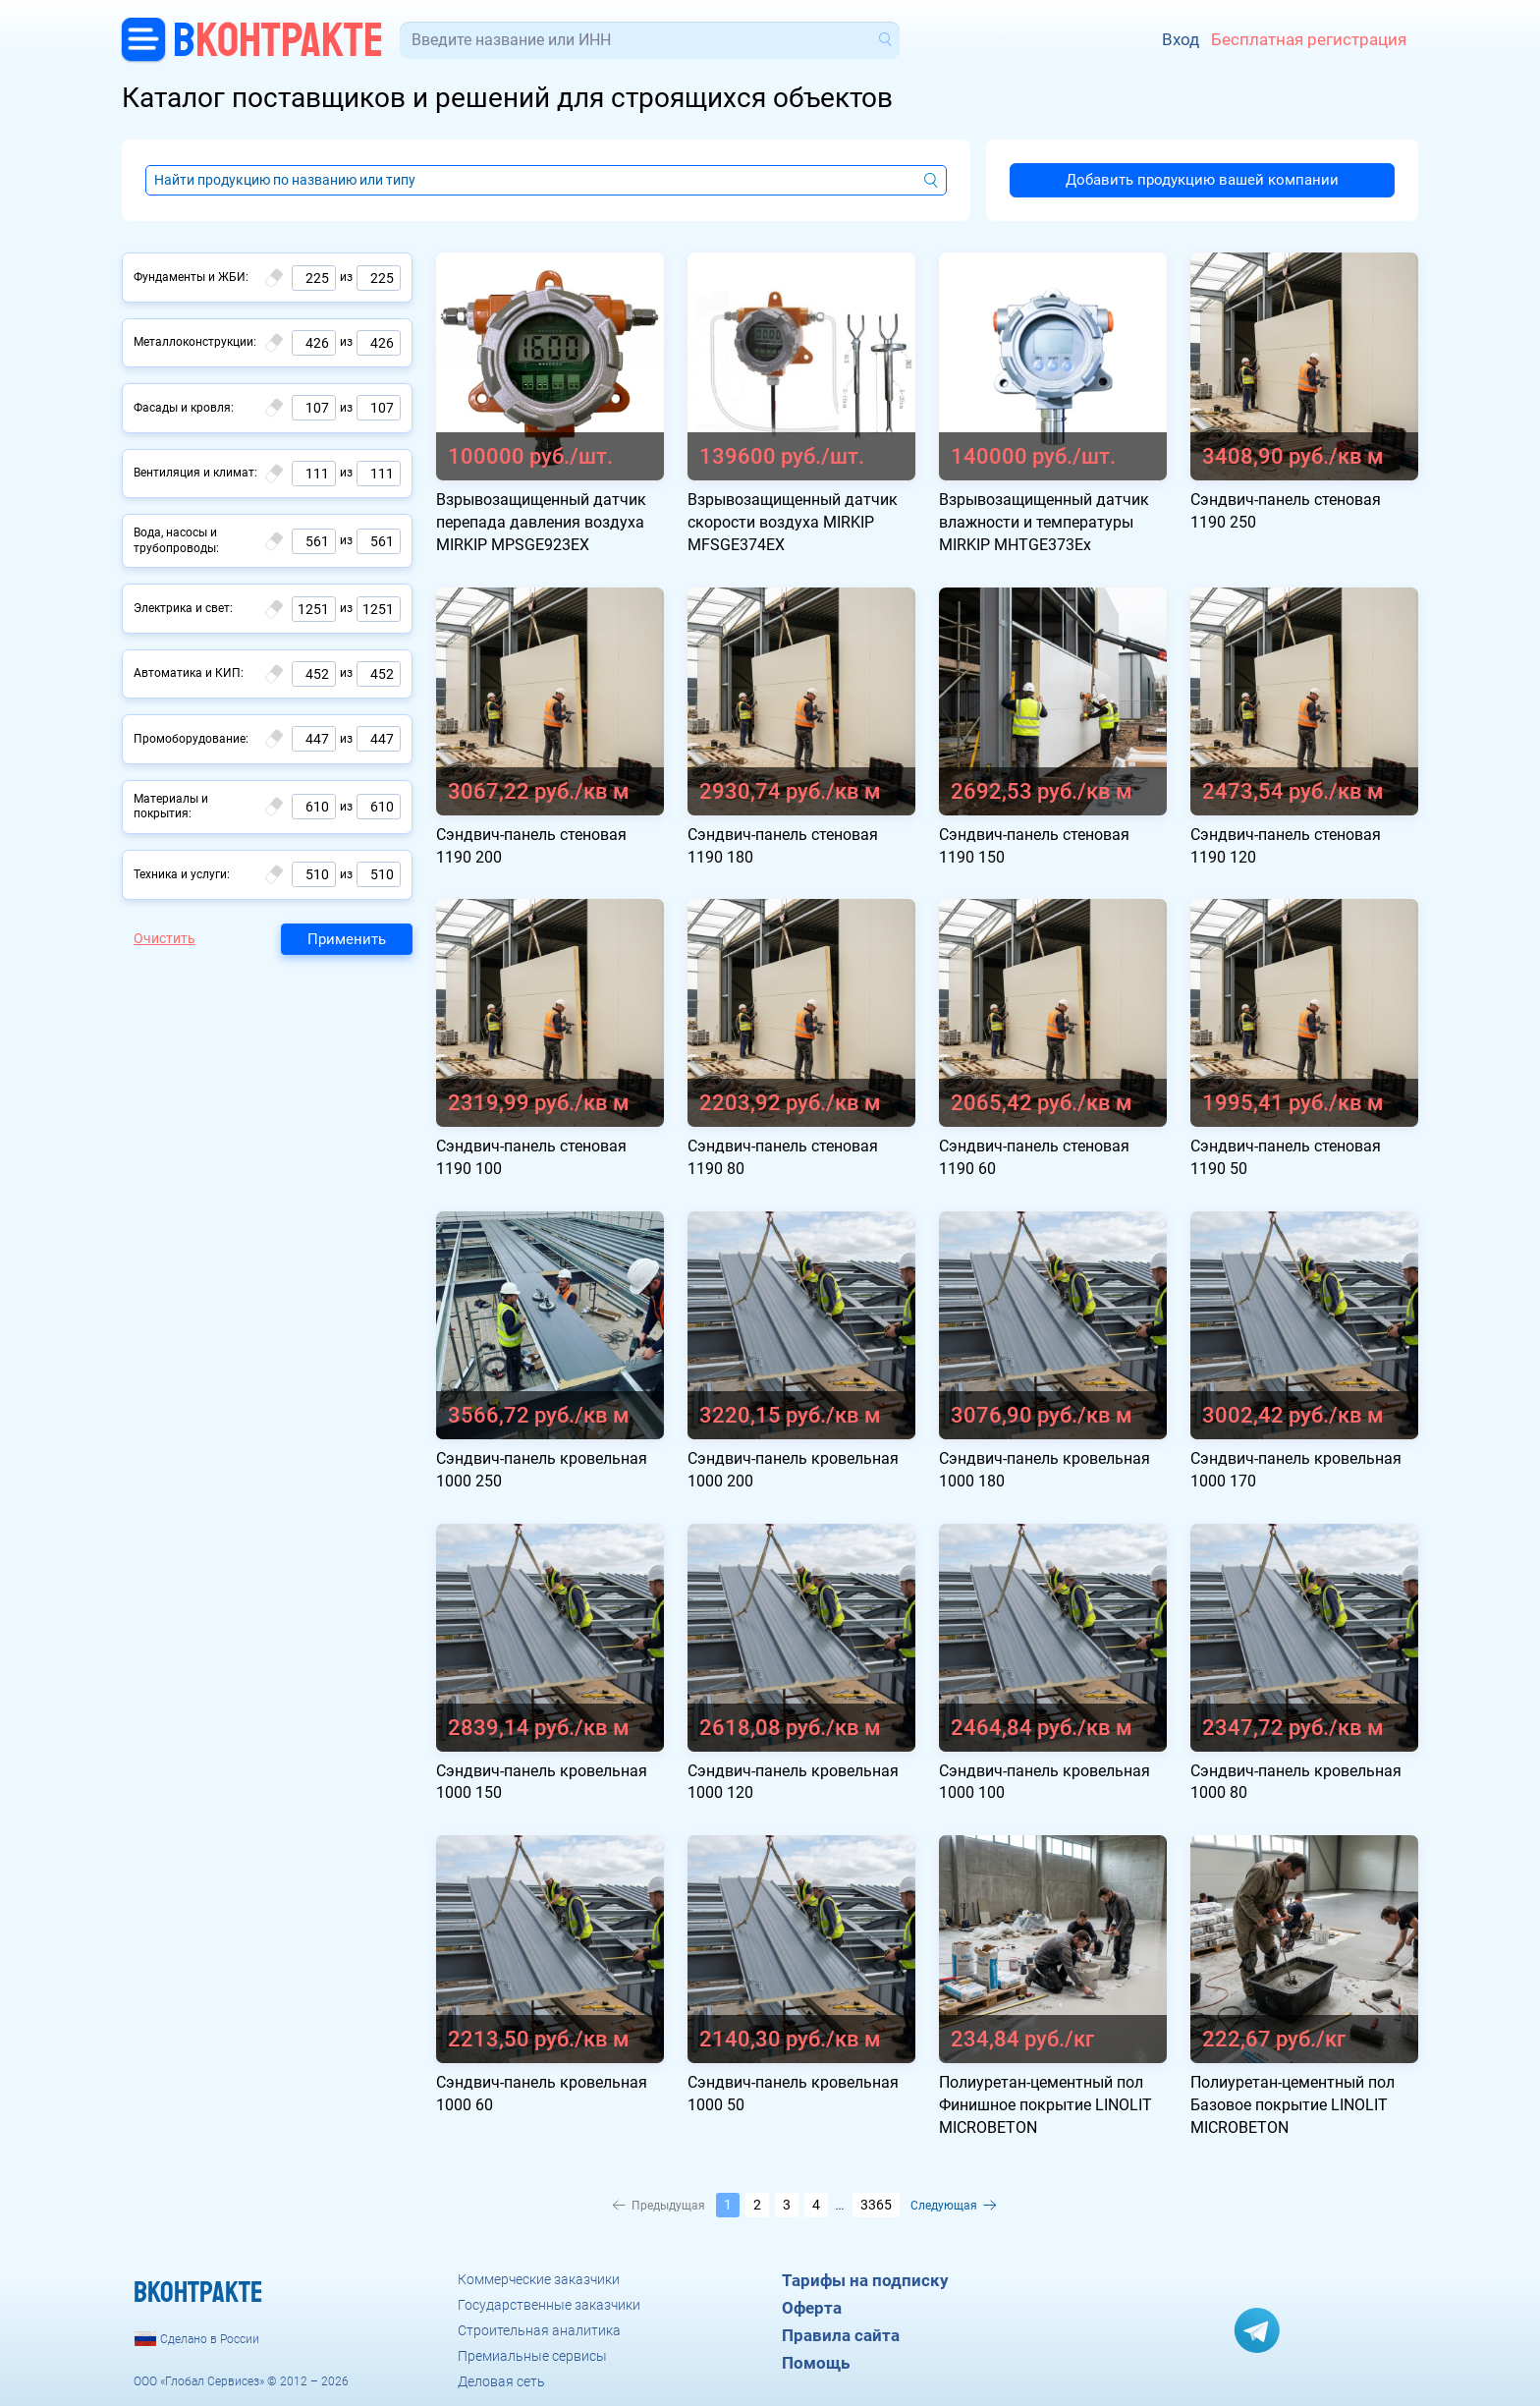 This screenshot has width=1540, height=2406. What do you see at coordinates (841, 2335) in the screenshot?
I see `Правила сайта` at bounding box center [841, 2335].